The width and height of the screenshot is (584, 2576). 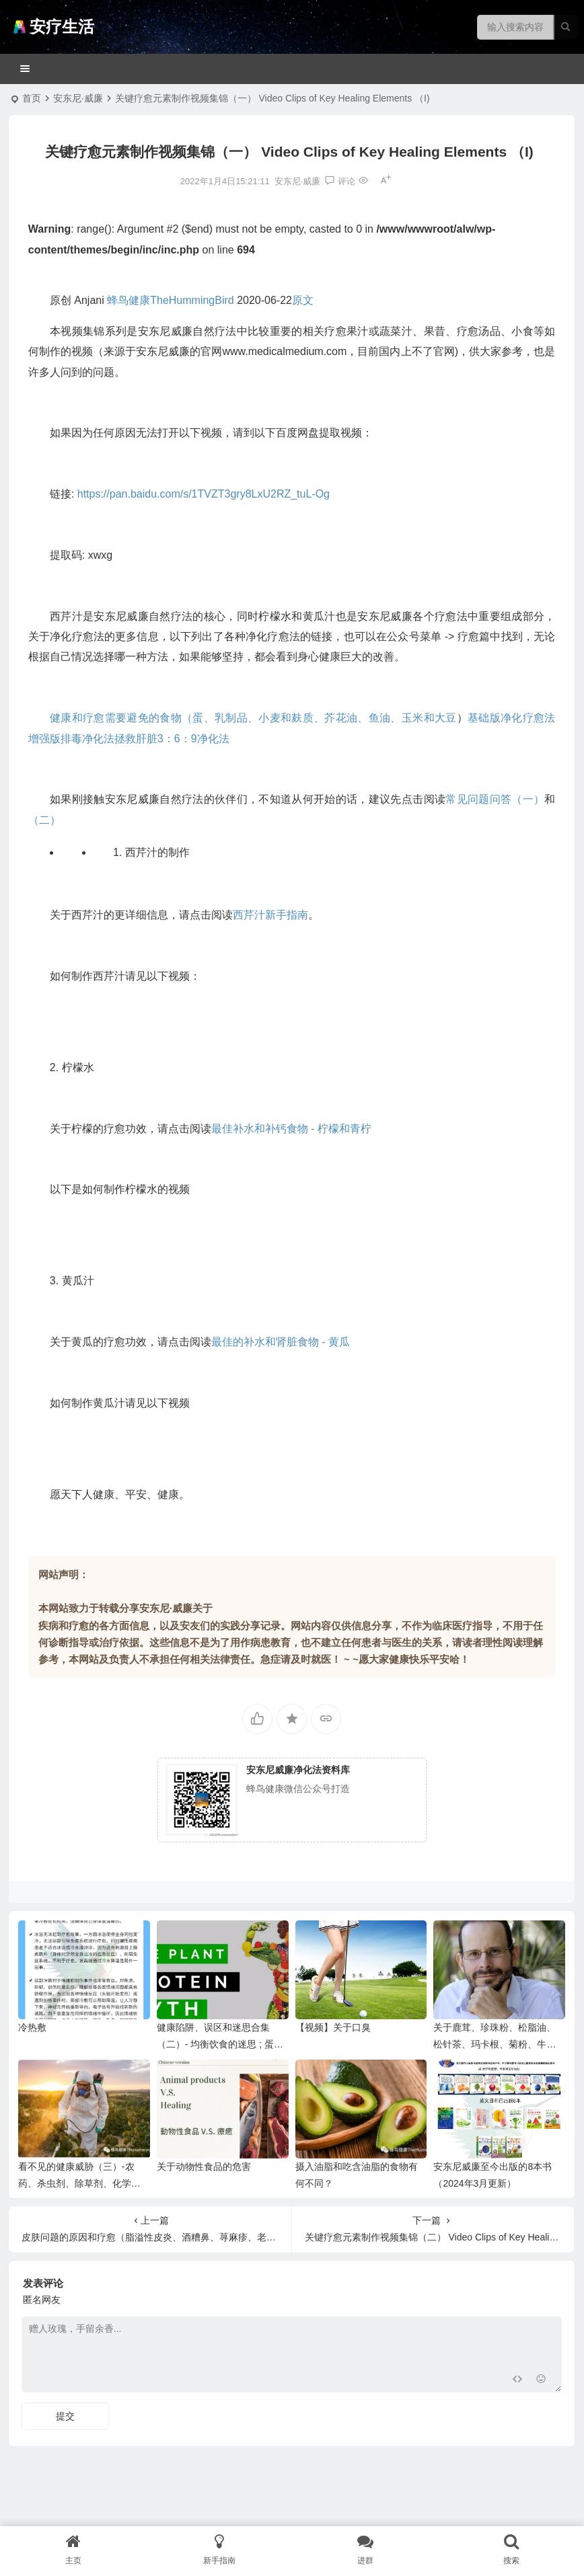 What do you see at coordinates (71, 738) in the screenshot?
I see `增强版排毒净化法` at bounding box center [71, 738].